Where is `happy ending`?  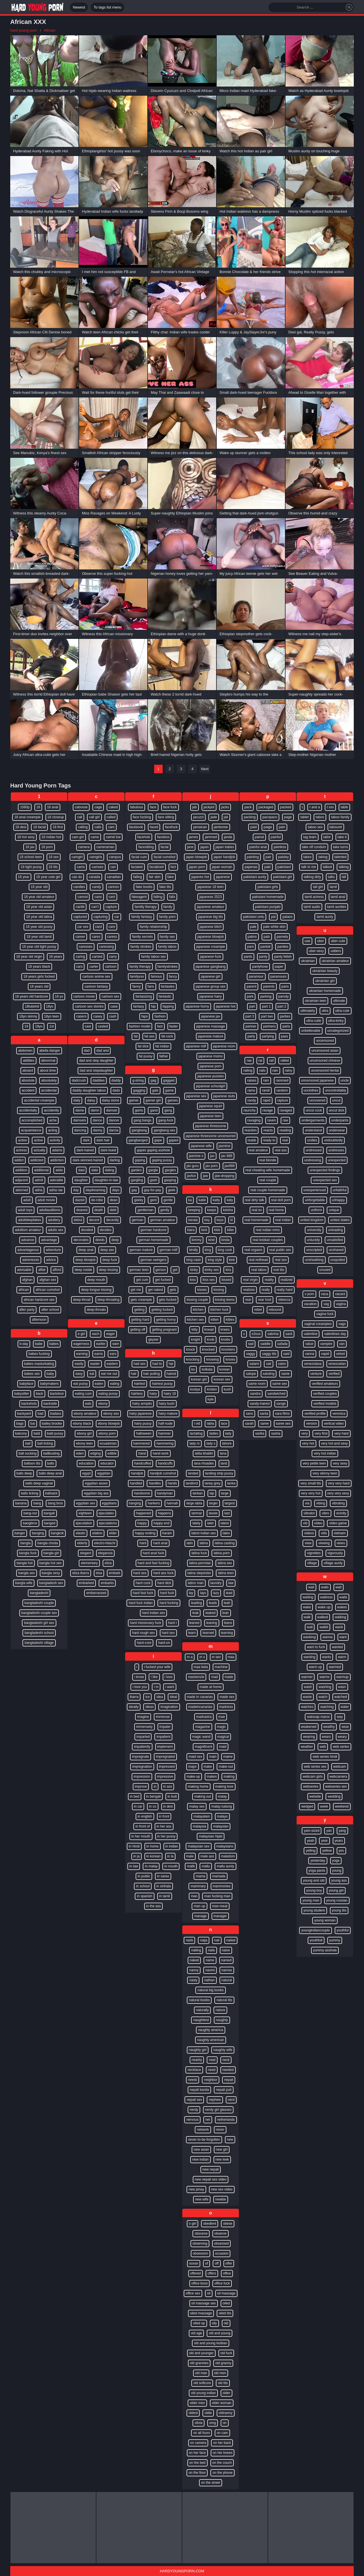
happy ending is located at coordinates (145, 1533).